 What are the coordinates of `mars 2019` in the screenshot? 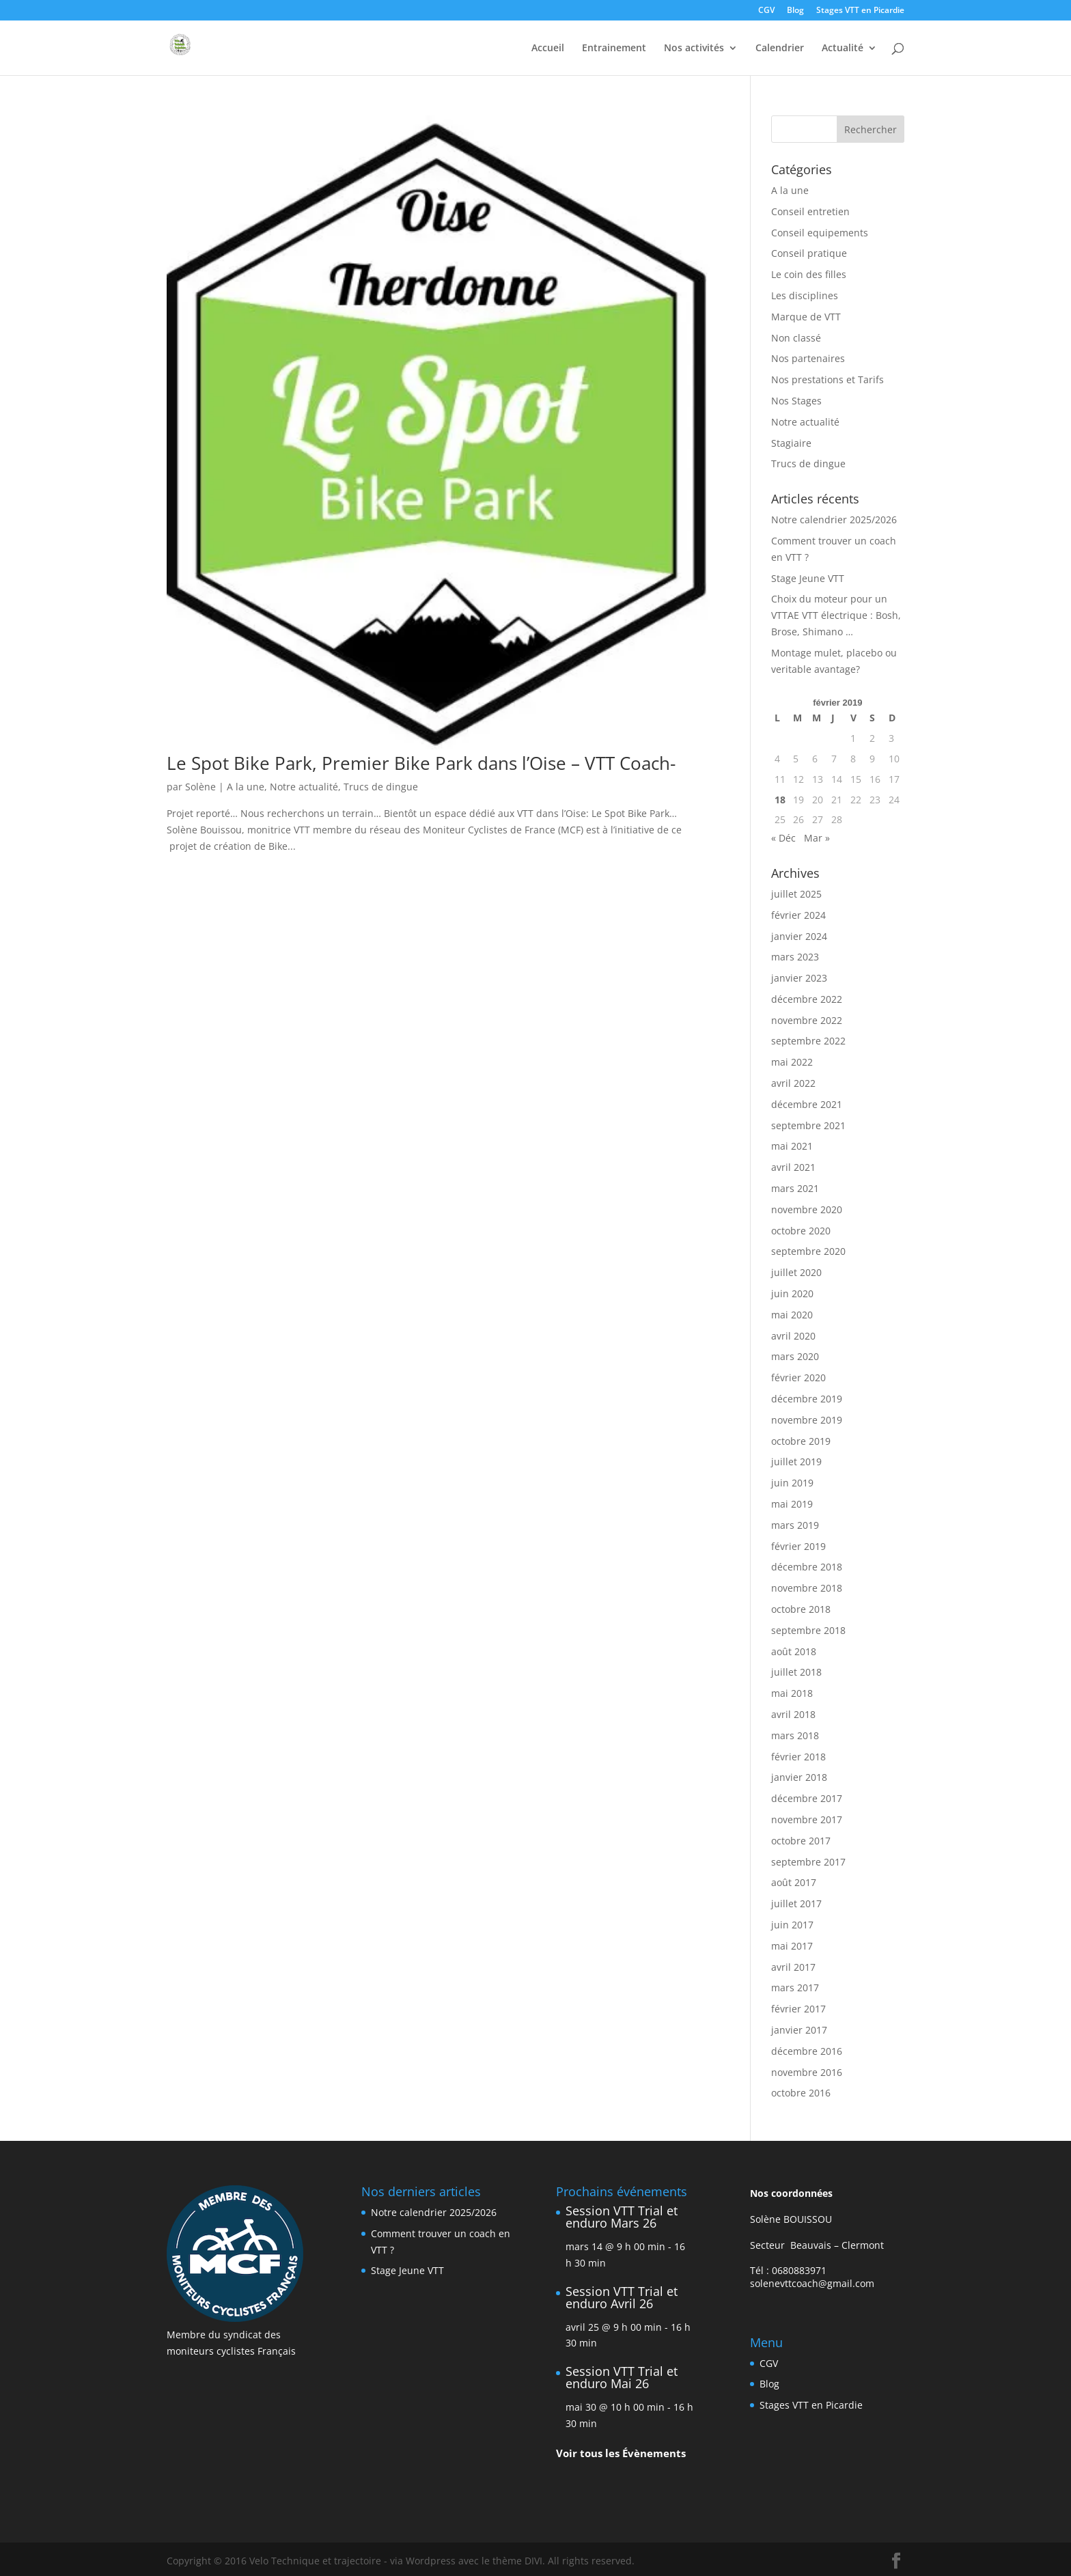 It's located at (795, 1525).